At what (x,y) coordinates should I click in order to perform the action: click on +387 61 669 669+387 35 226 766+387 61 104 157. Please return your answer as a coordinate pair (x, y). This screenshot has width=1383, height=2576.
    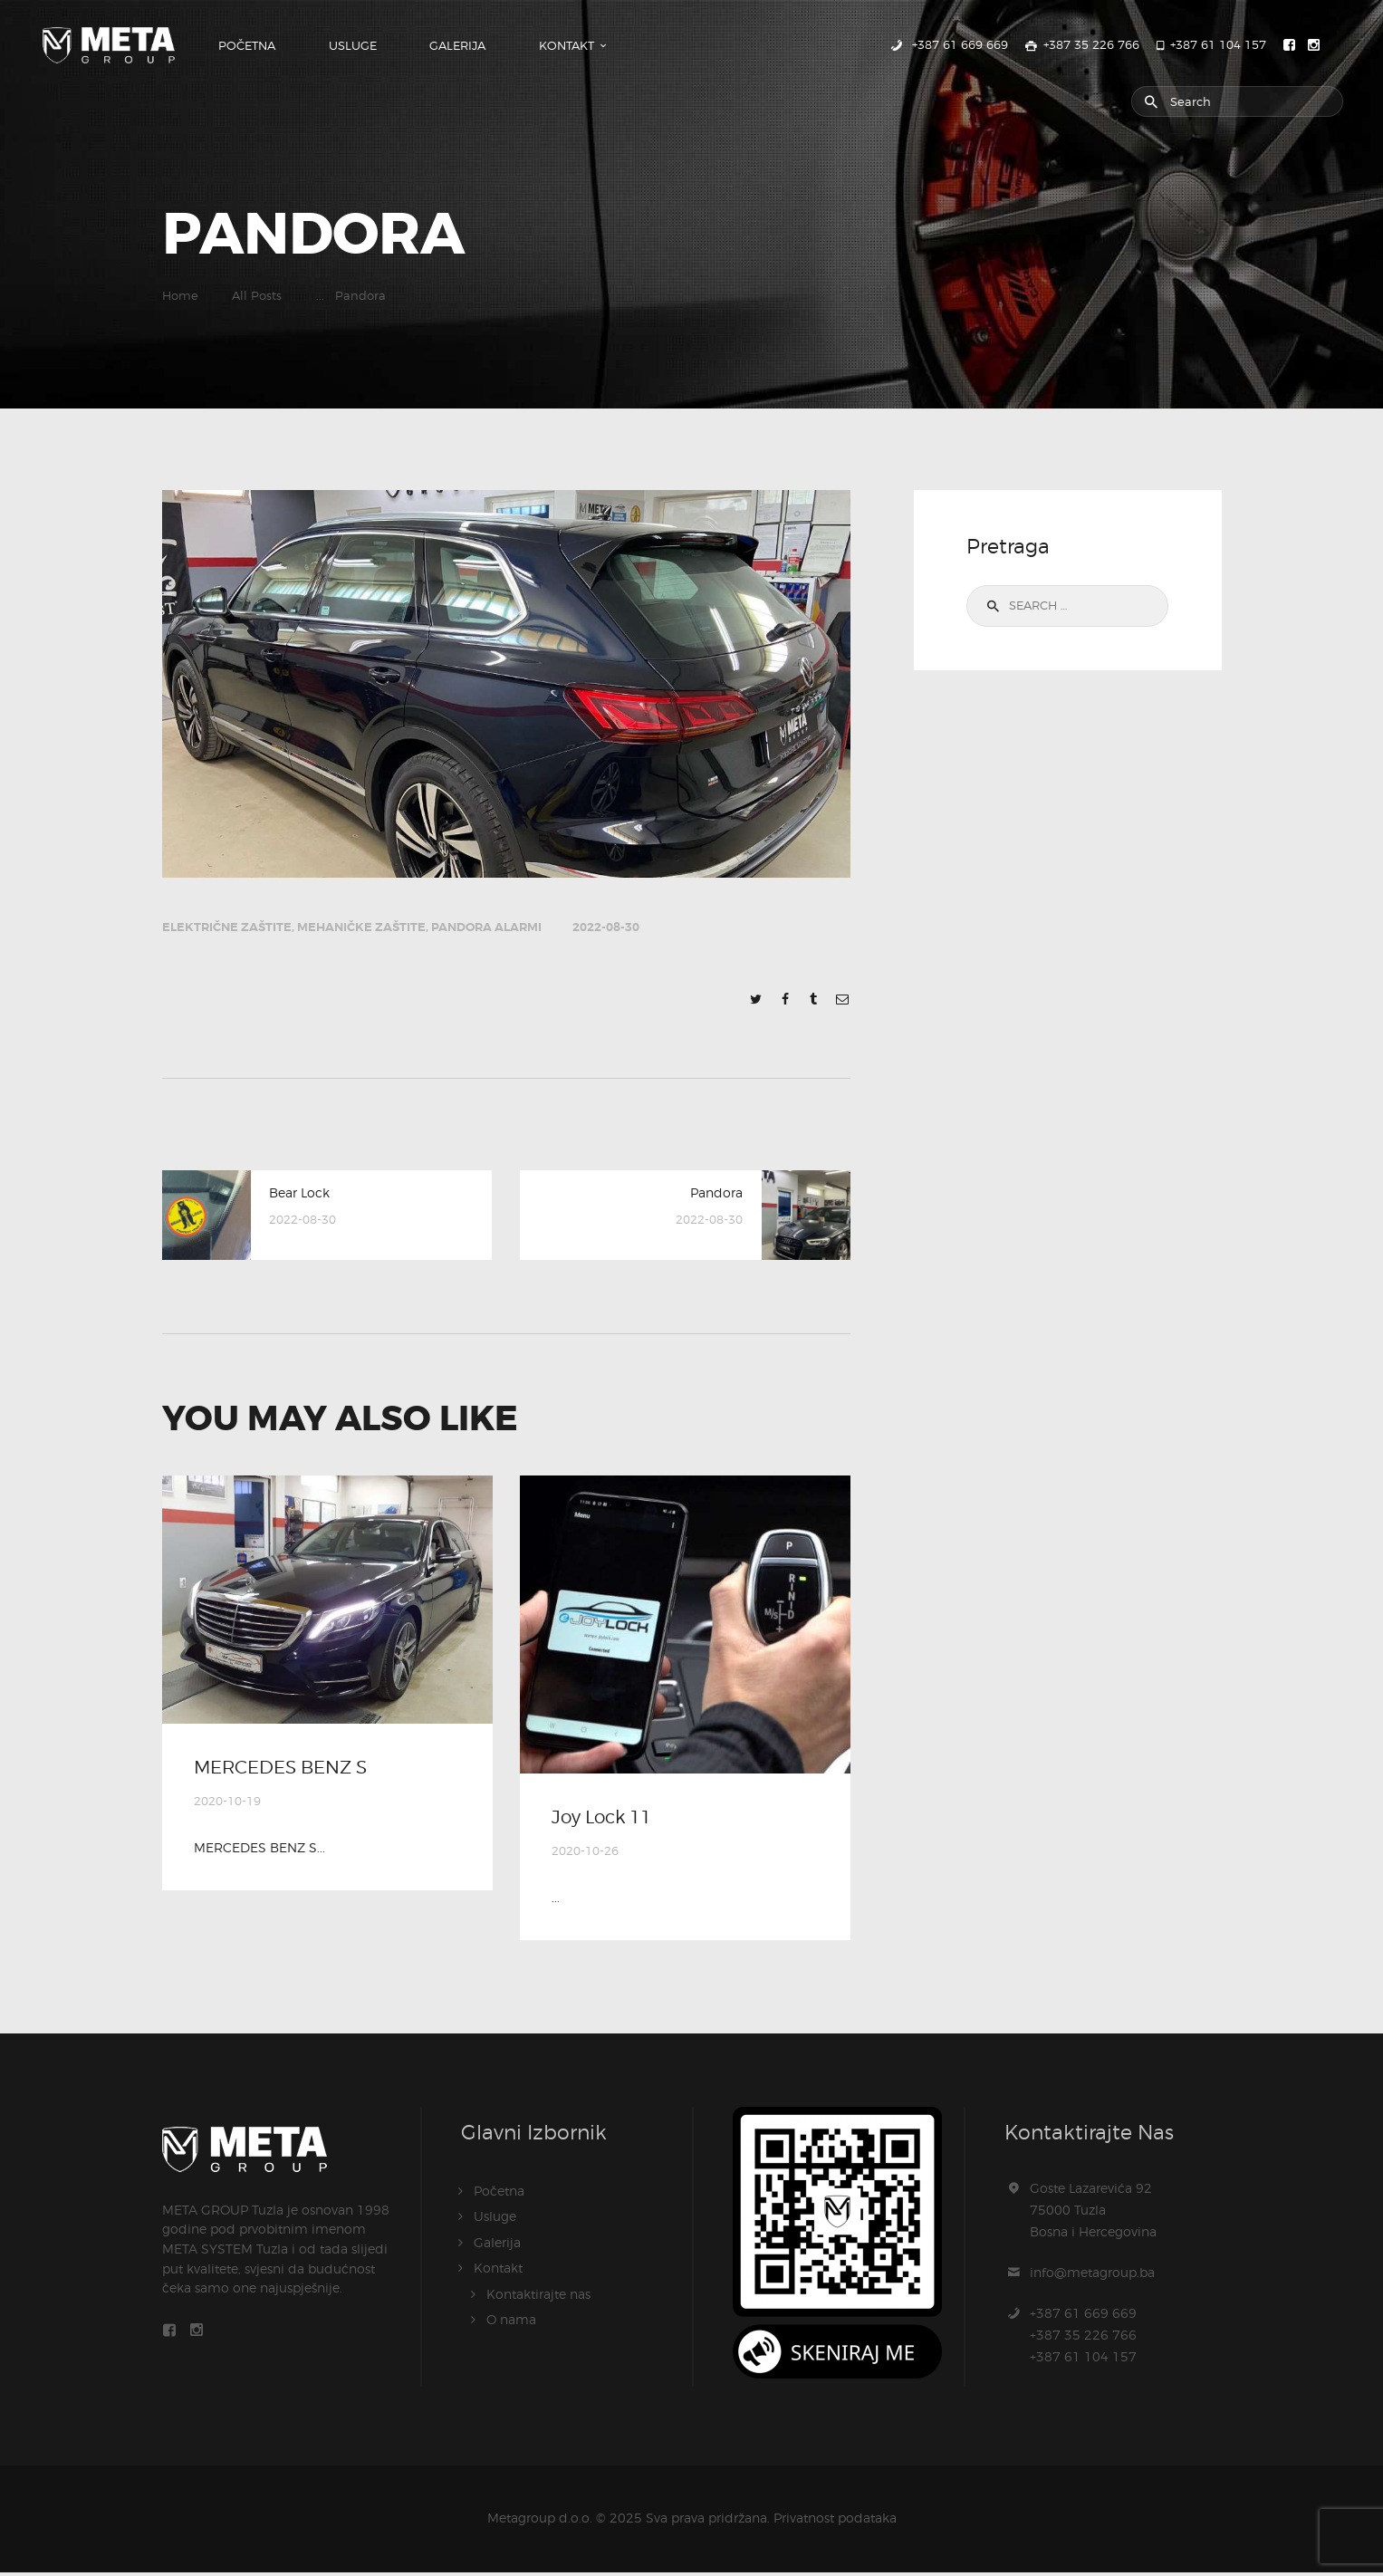
    Looking at the image, I should click on (1083, 2338).